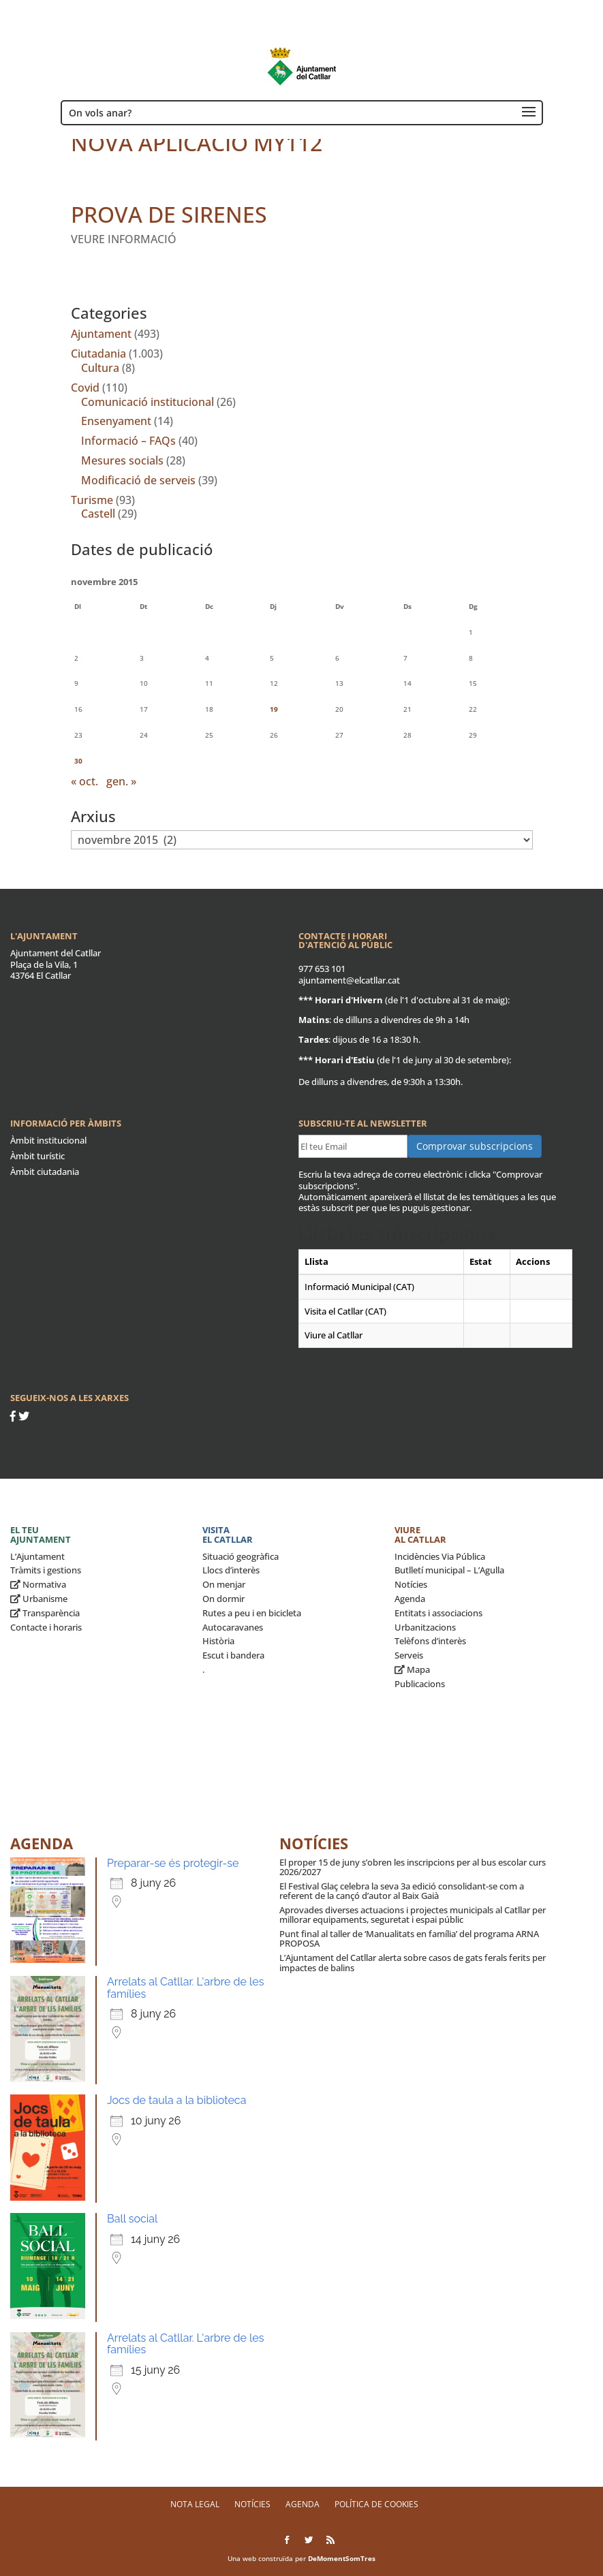 This screenshot has width=603, height=2576. Describe the element at coordinates (412, 1669) in the screenshot. I see `Mapa` at that location.